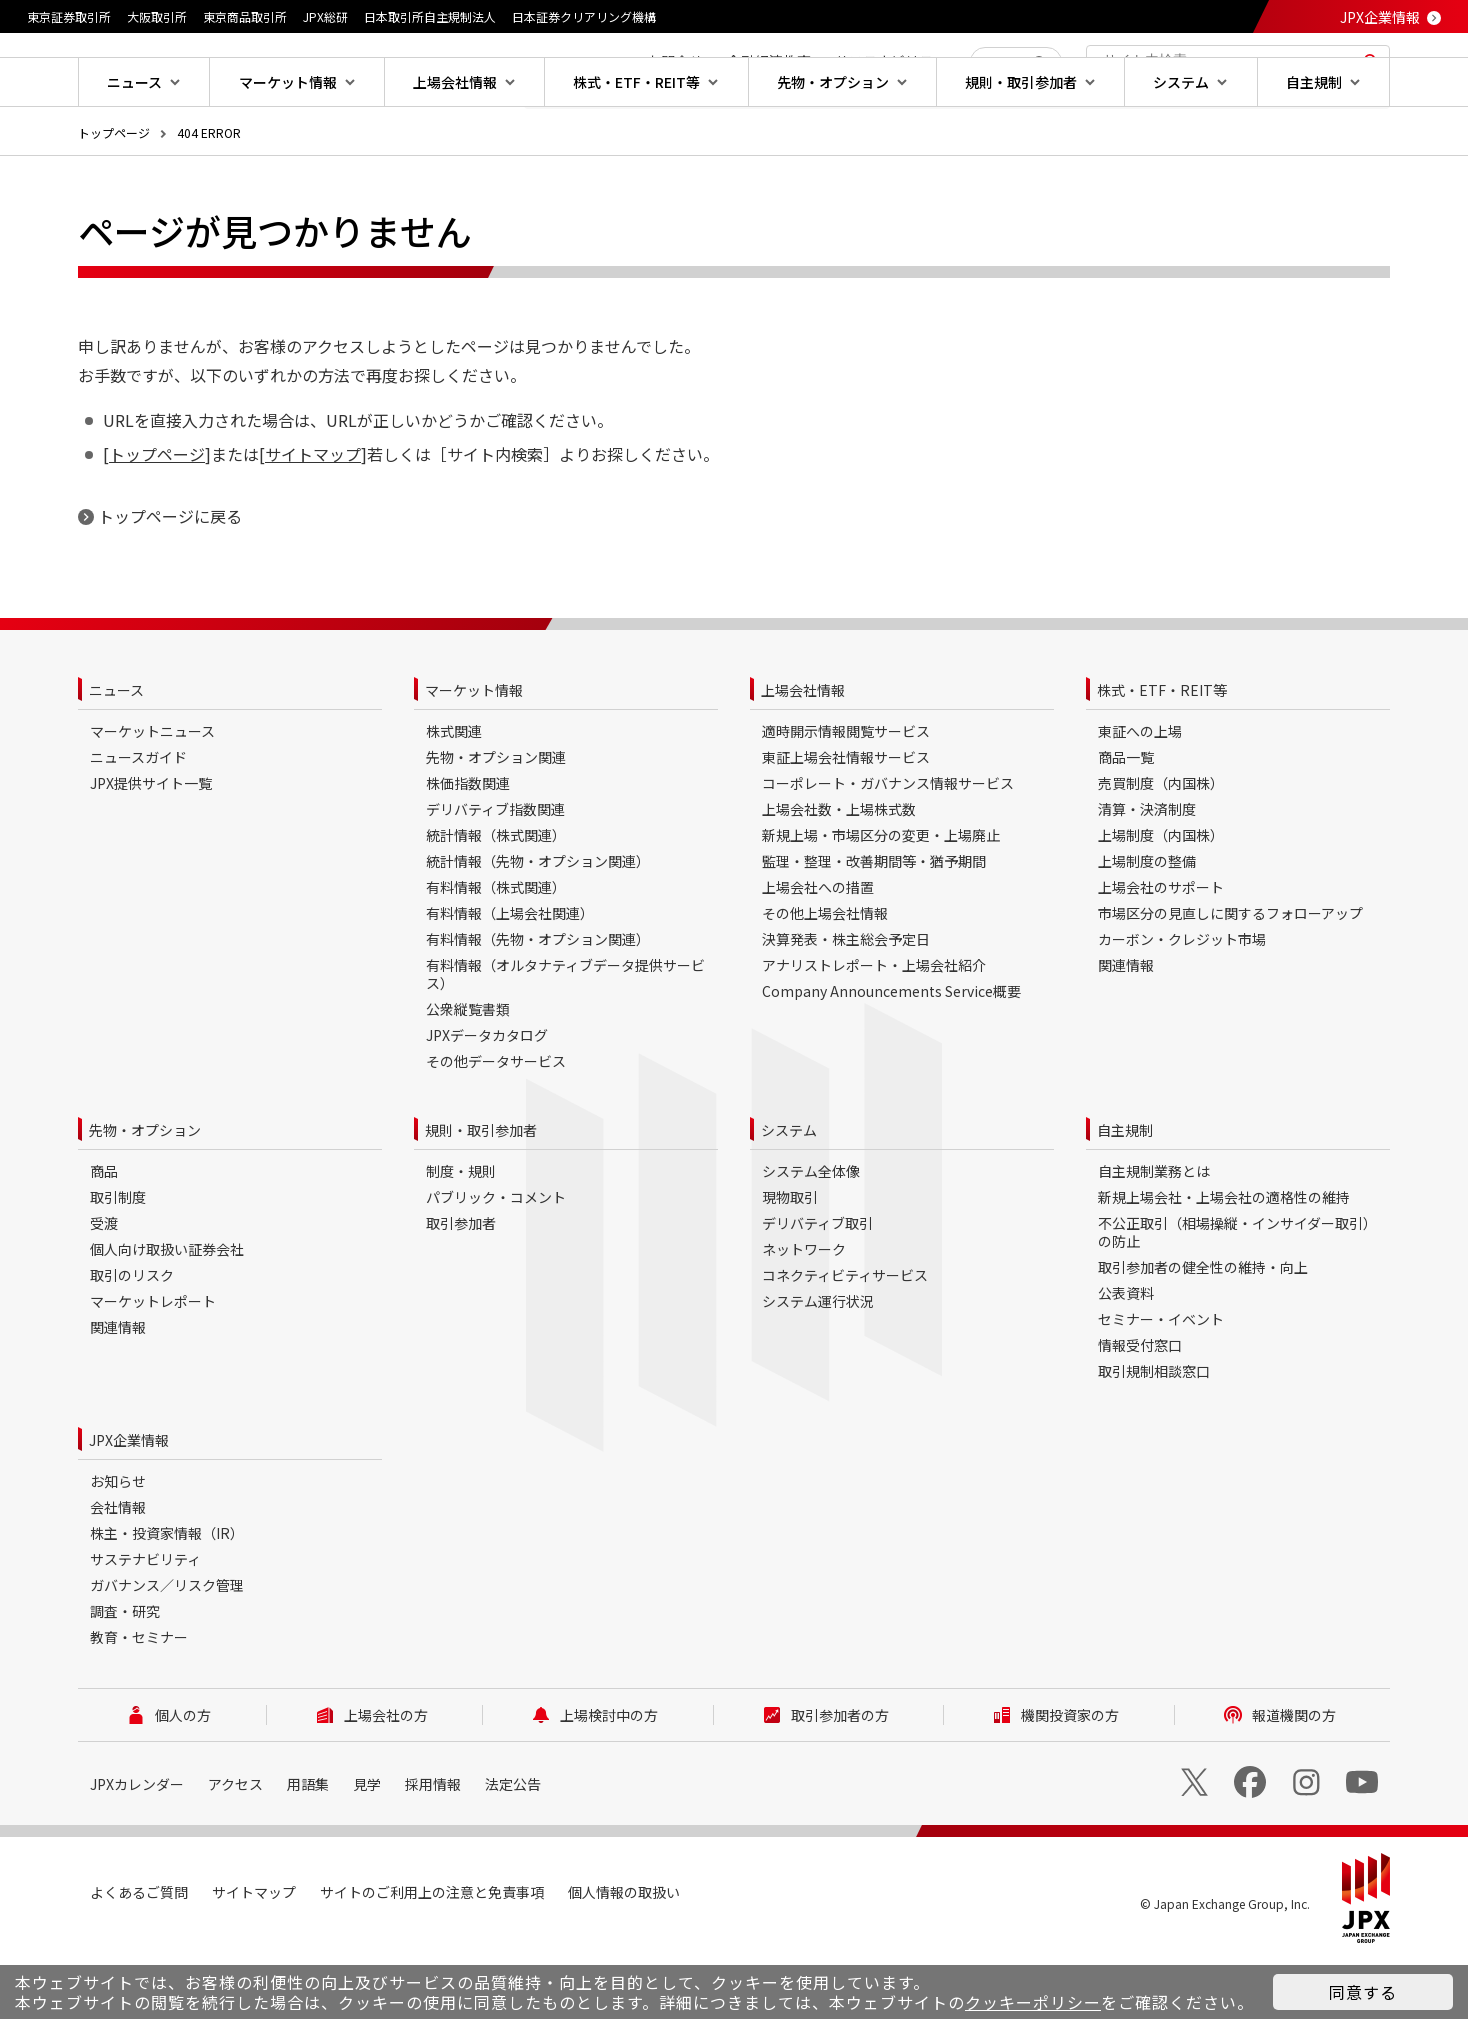 The width and height of the screenshot is (1468, 2019). Describe the element at coordinates (846, 821) in the screenshot. I see `東証上場会社情報サービス` at that location.